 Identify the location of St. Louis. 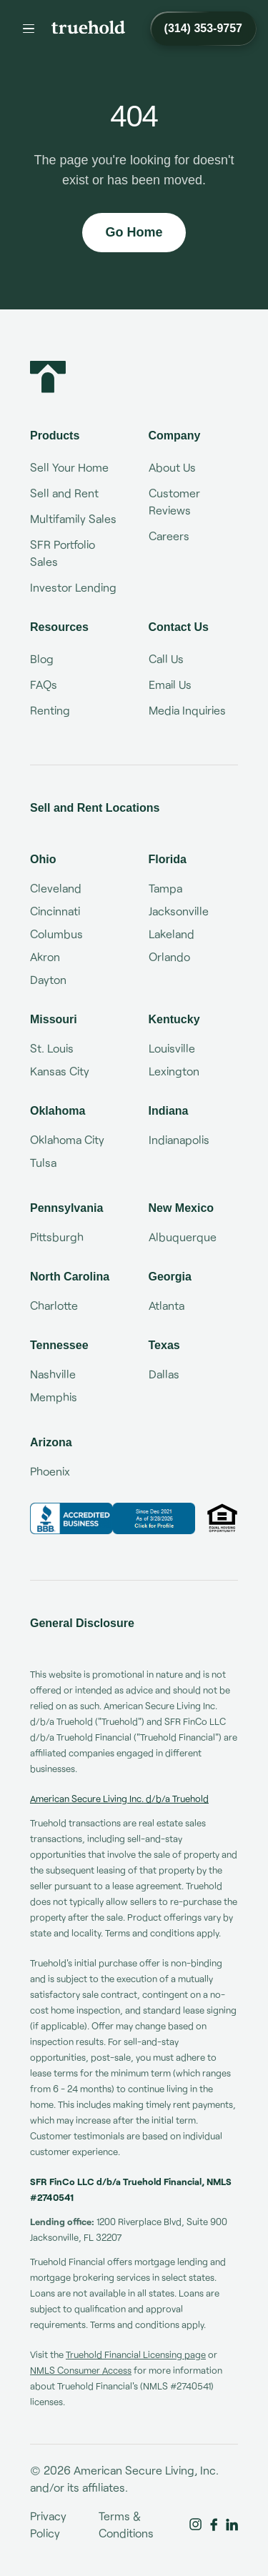
(52, 1048).